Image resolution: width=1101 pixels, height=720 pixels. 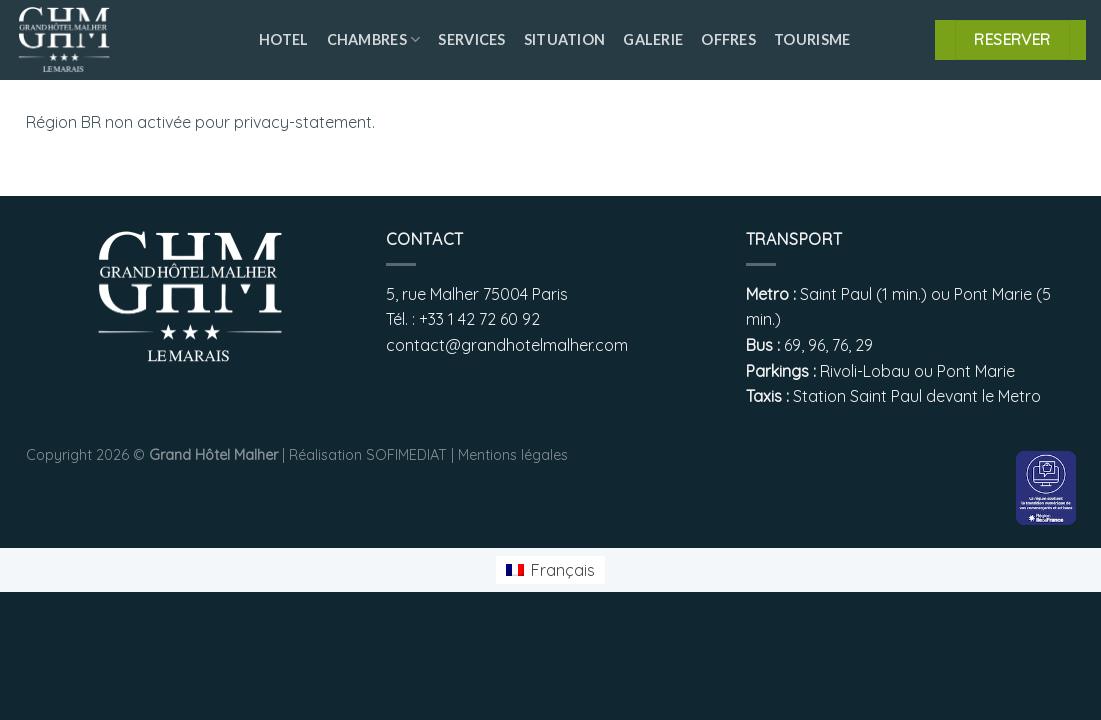 What do you see at coordinates (1012, 39) in the screenshot?
I see `RESERVER` at bounding box center [1012, 39].